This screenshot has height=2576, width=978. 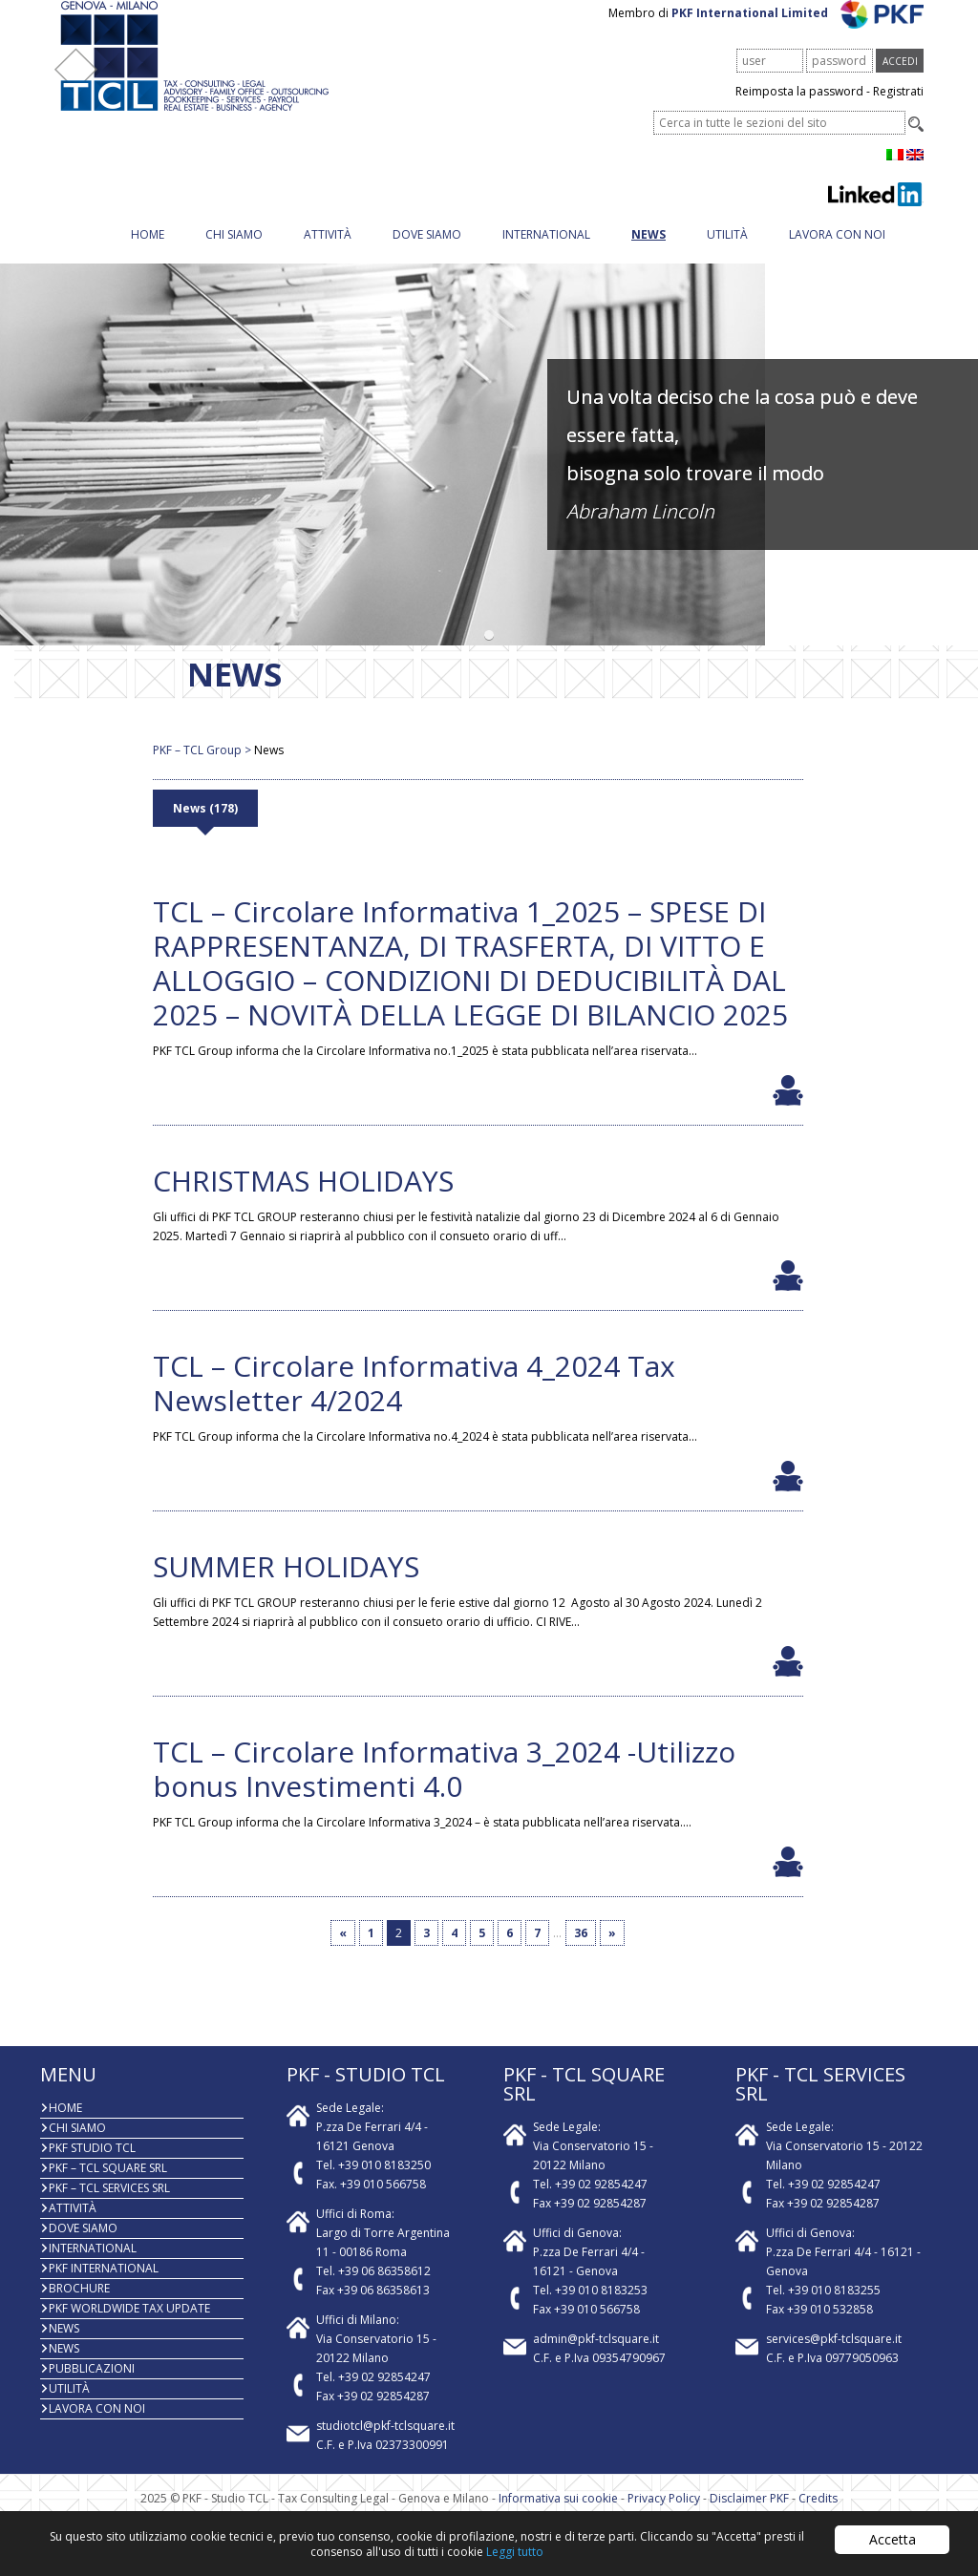 I want to click on PUBBLICAZIONI, so click(x=92, y=2387).